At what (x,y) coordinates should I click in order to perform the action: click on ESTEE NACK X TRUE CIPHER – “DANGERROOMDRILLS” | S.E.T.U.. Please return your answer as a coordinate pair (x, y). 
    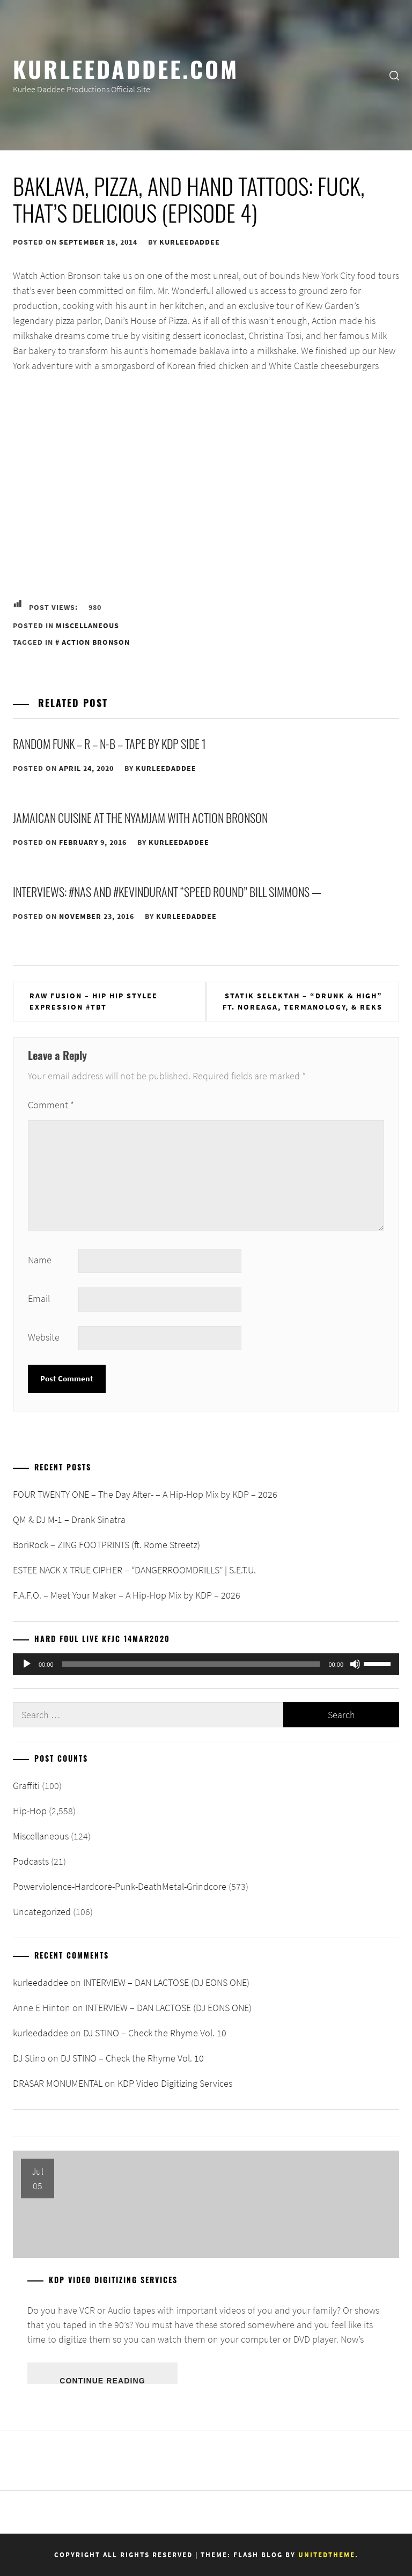
    Looking at the image, I should click on (134, 1570).